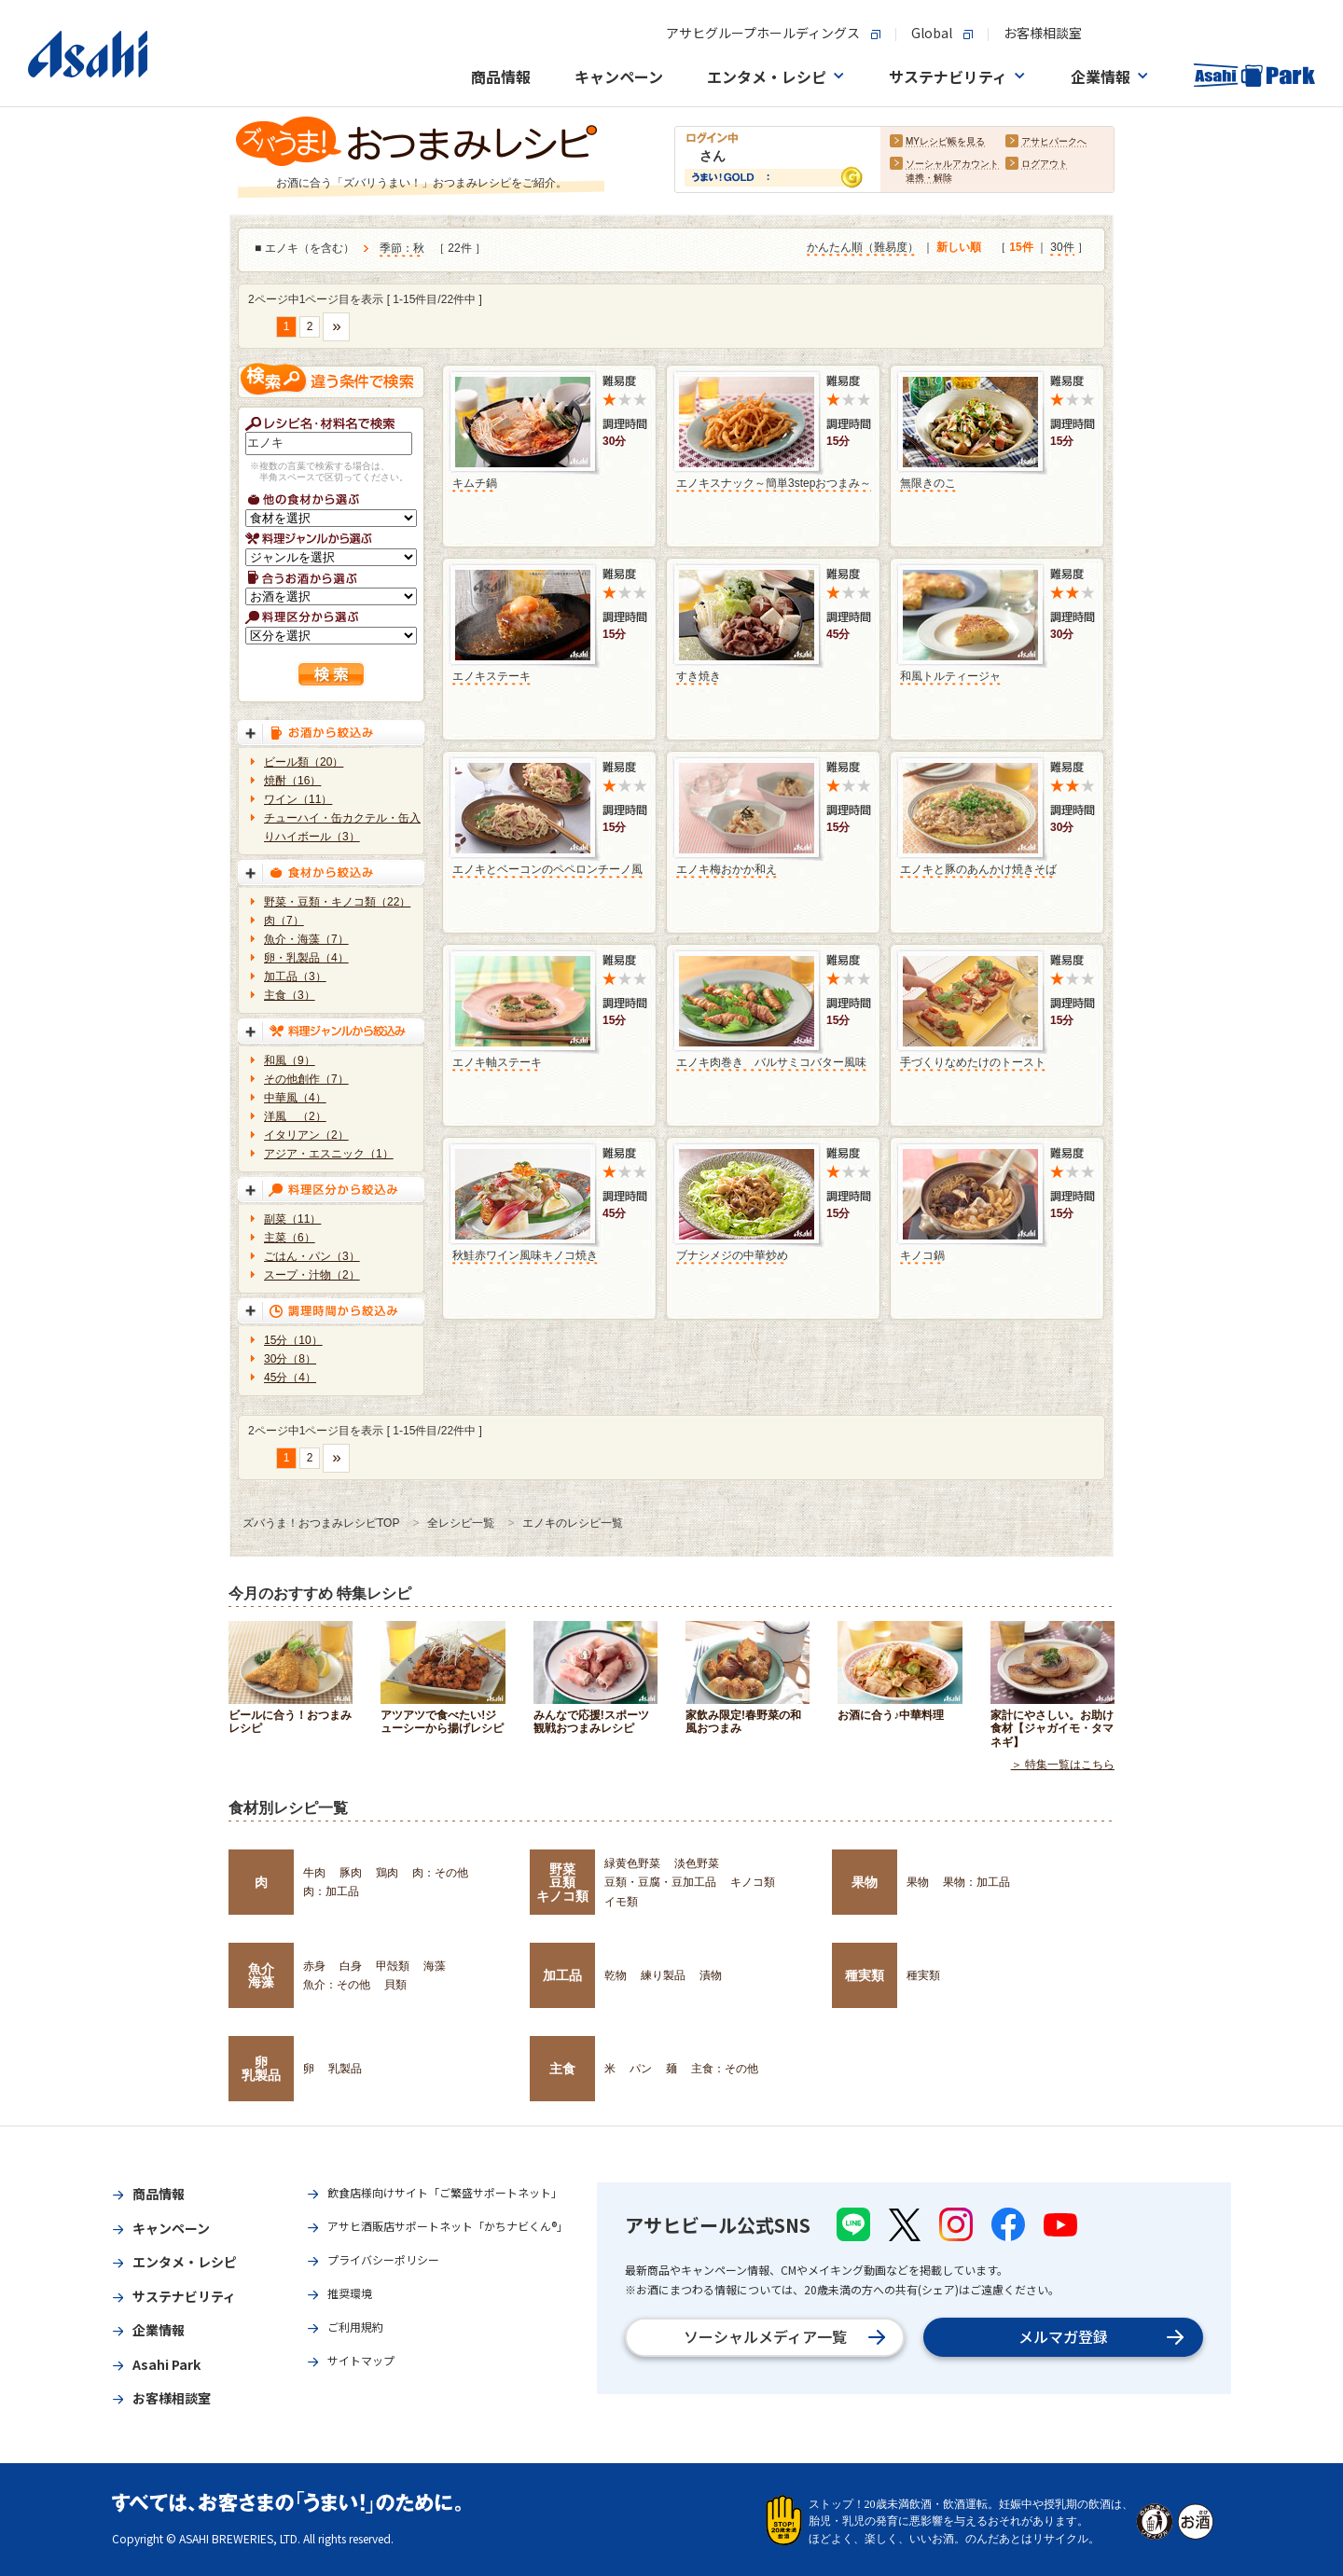  What do you see at coordinates (261, 1975) in the screenshot?
I see `魚介海藻` at bounding box center [261, 1975].